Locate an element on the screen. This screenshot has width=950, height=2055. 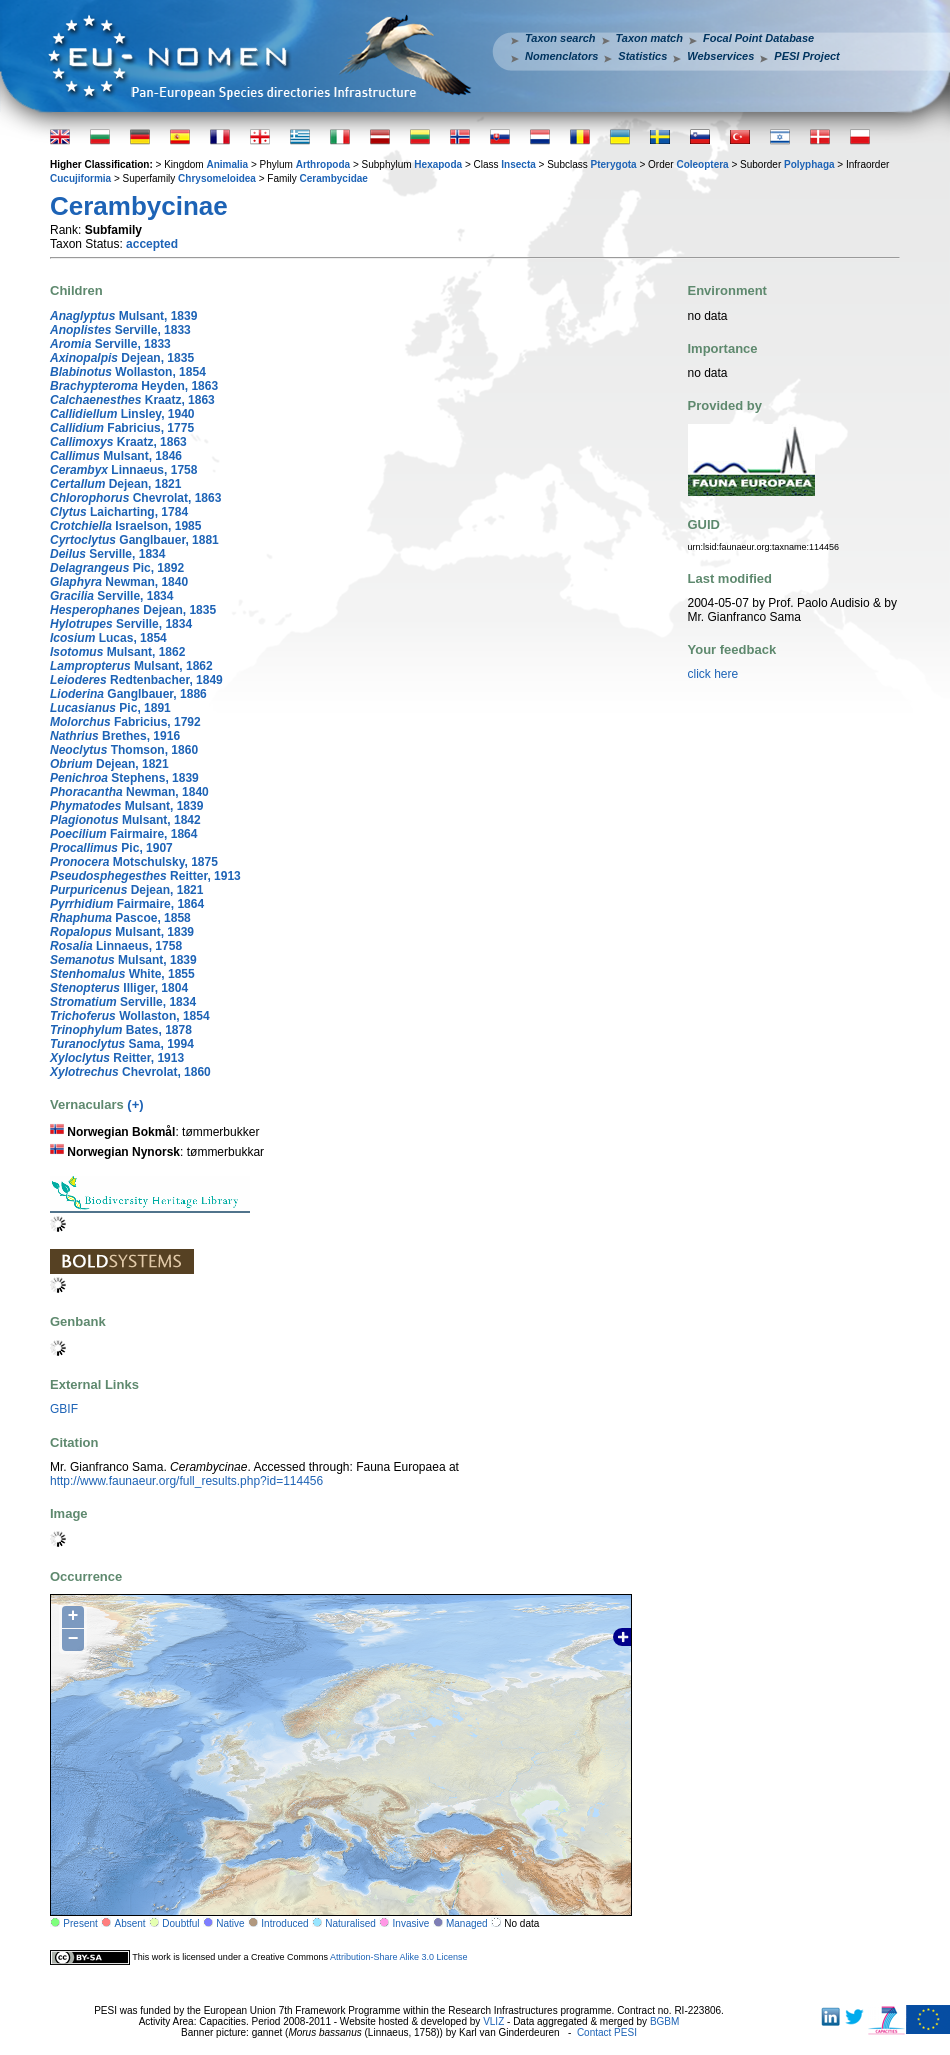
Linsley, 1940 is located at coordinates (122, 414).